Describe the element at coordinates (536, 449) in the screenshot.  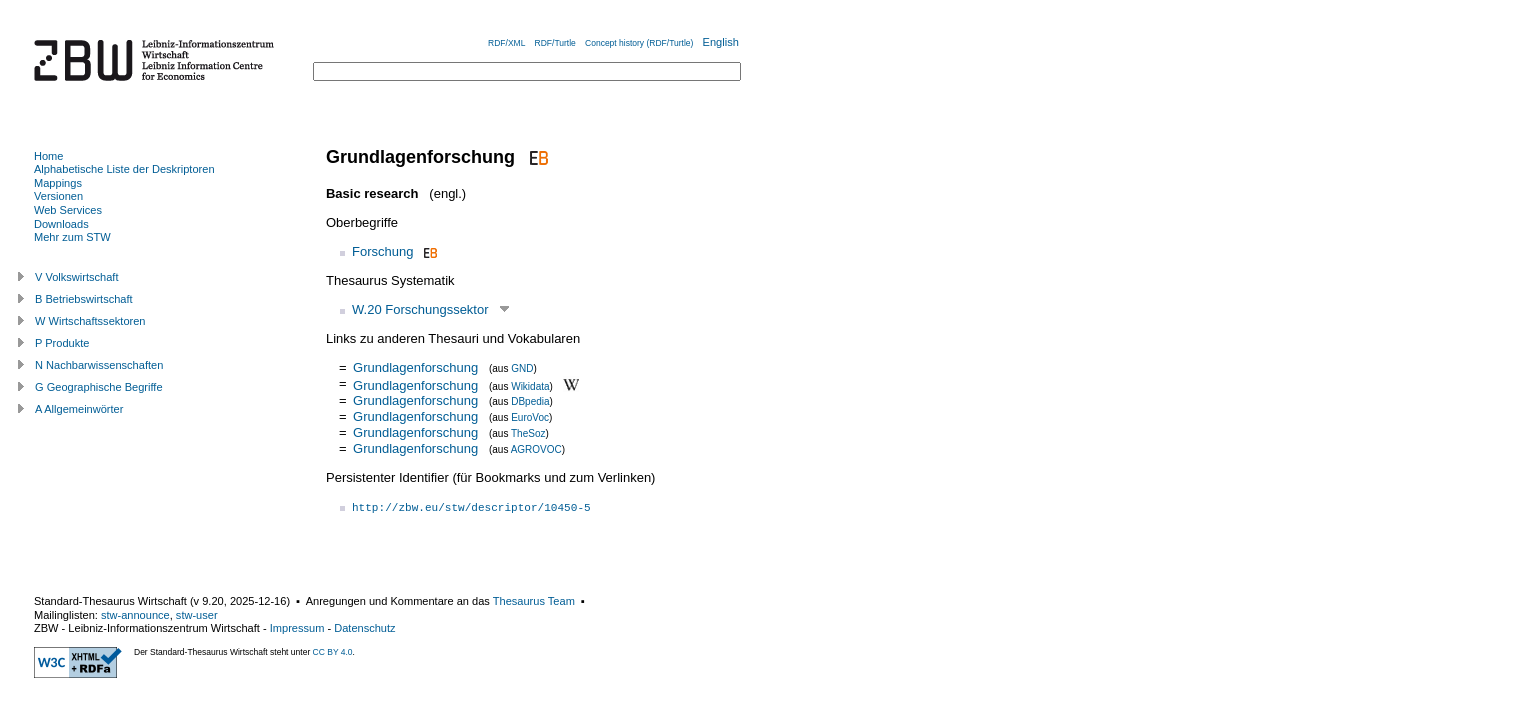
I see `AGROVOC` at that location.